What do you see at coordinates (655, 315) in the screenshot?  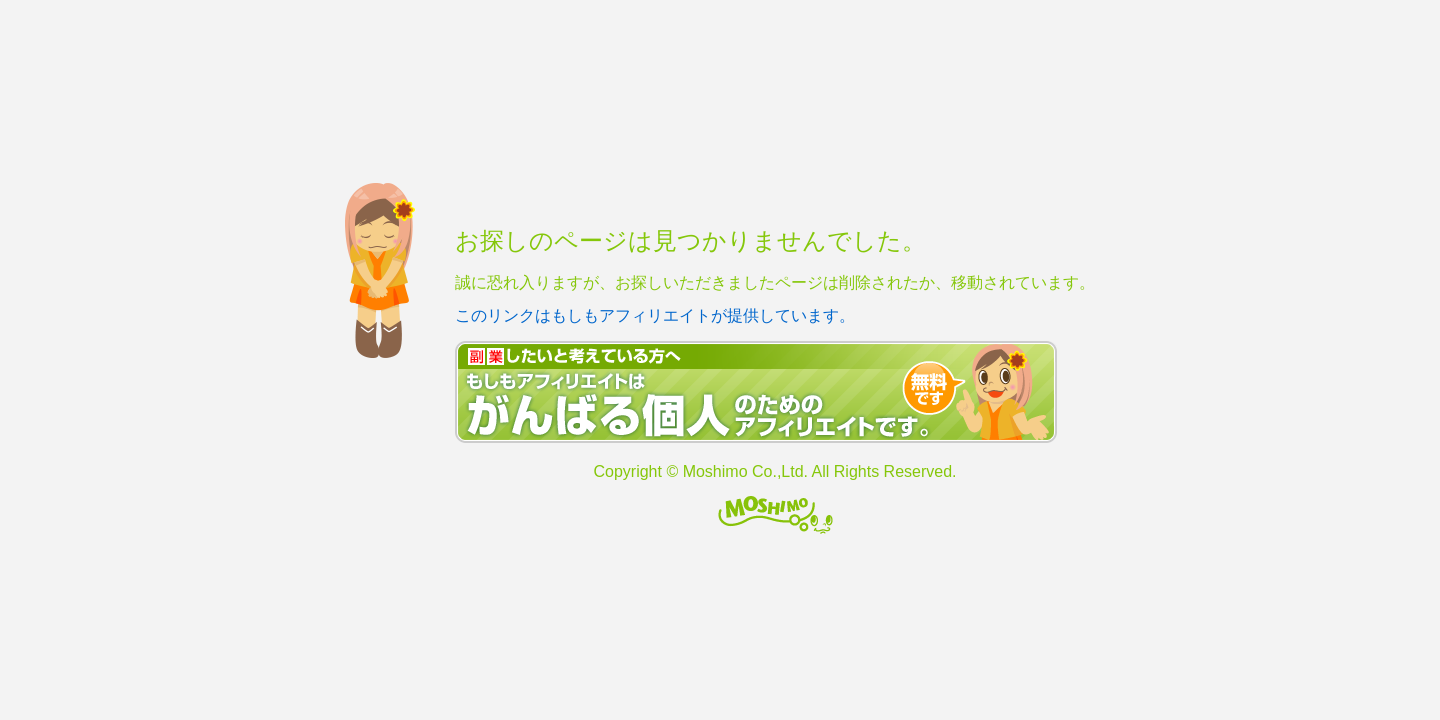 I see `このリンクはもしもアフィリエイトが提供しています。` at bounding box center [655, 315].